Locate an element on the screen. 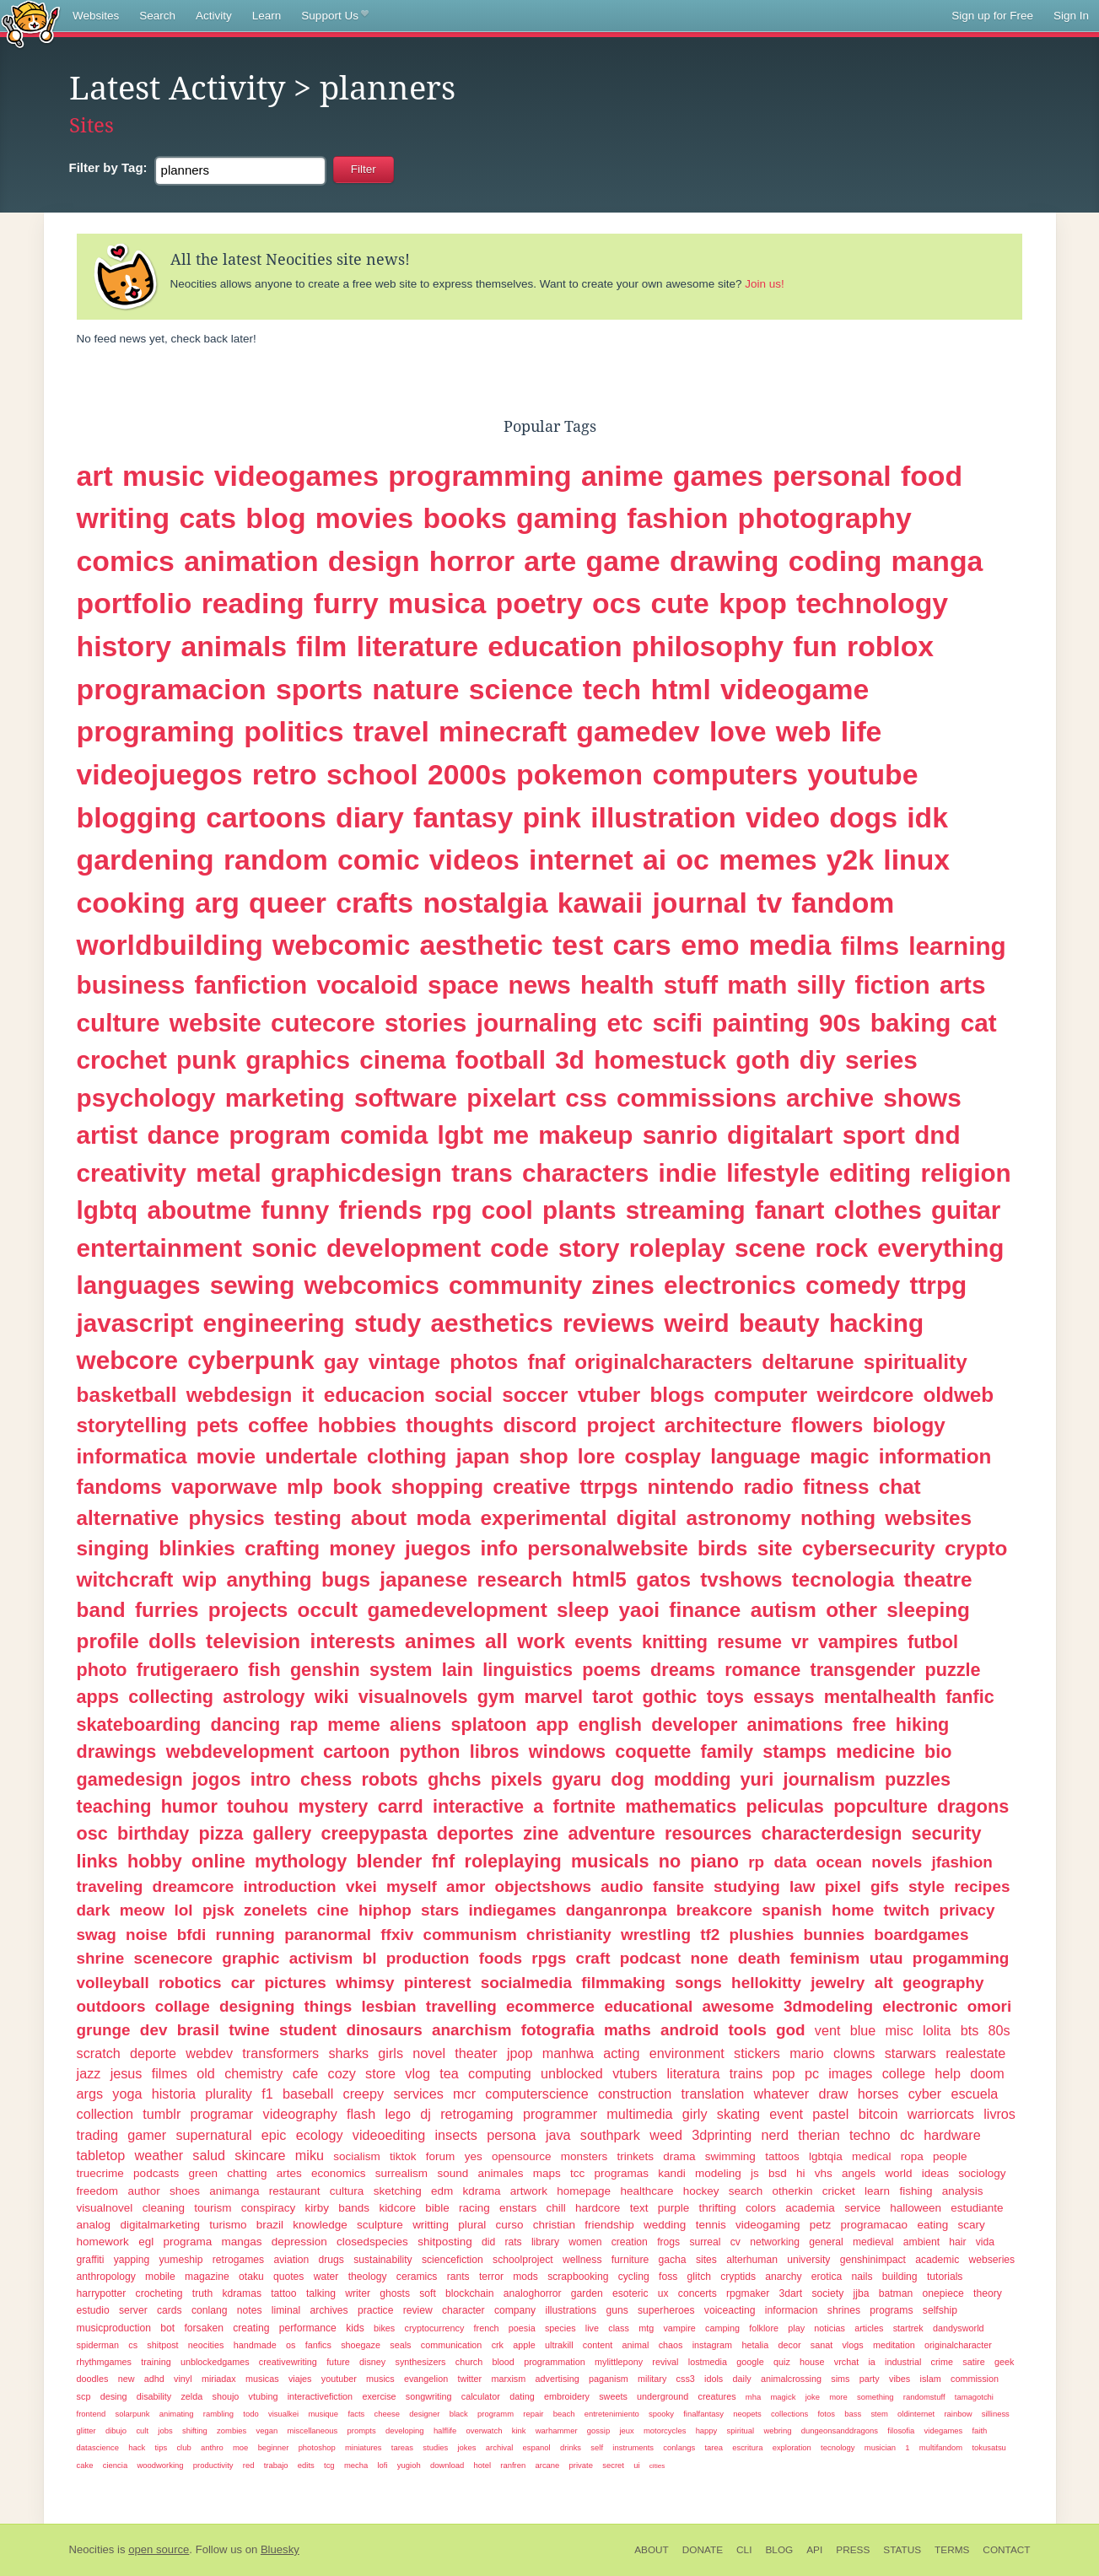 This screenshot has height=2576, width=1099. southpark is located at coordinates (610, 2134).